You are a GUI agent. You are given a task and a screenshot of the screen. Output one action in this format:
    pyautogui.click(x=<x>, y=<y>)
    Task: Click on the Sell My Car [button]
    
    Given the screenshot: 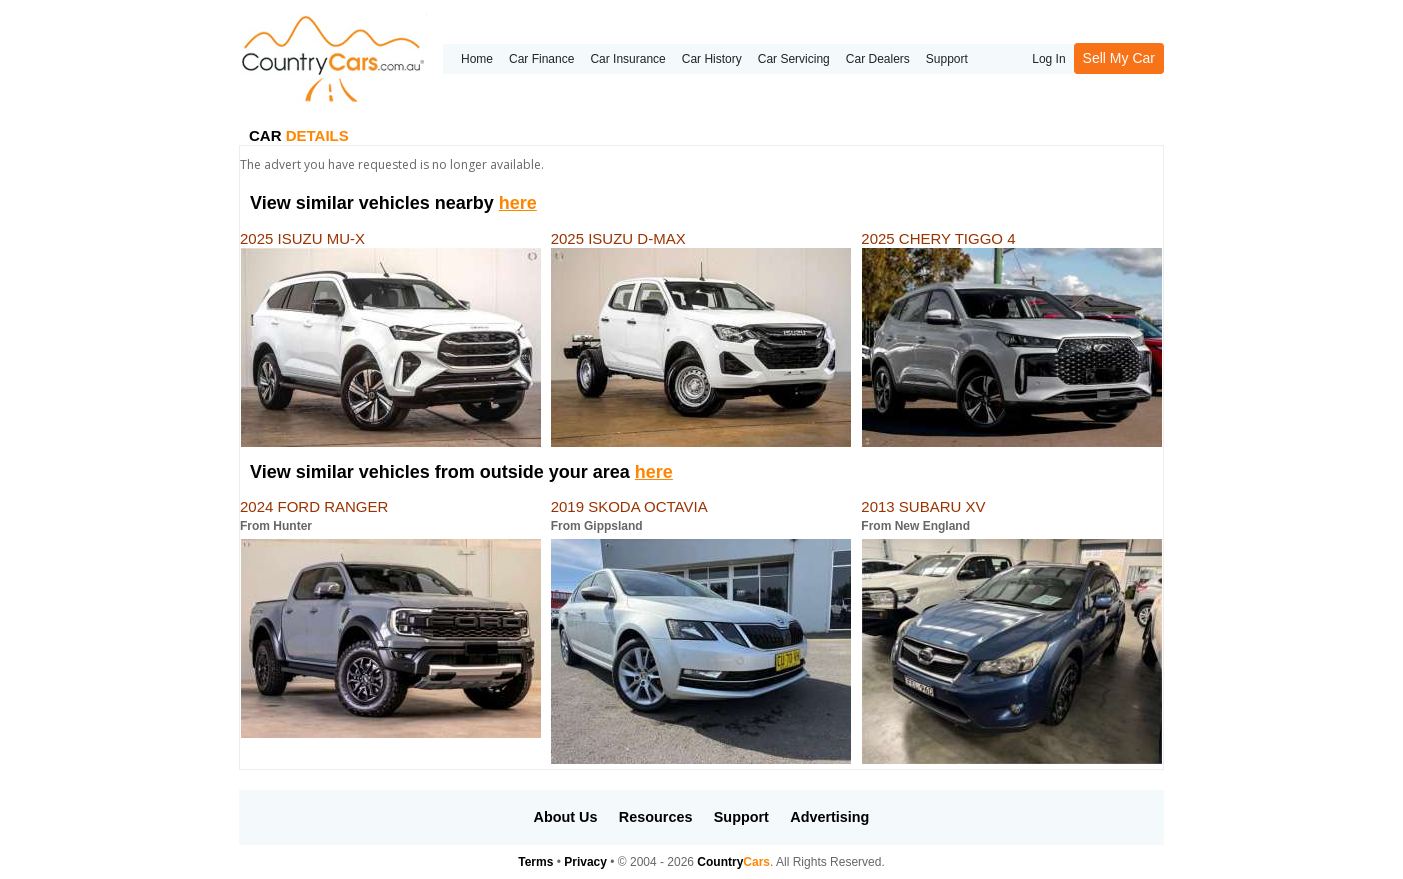 What is the action you would take?
    pyautogui.click(x=1119, y=58)
    